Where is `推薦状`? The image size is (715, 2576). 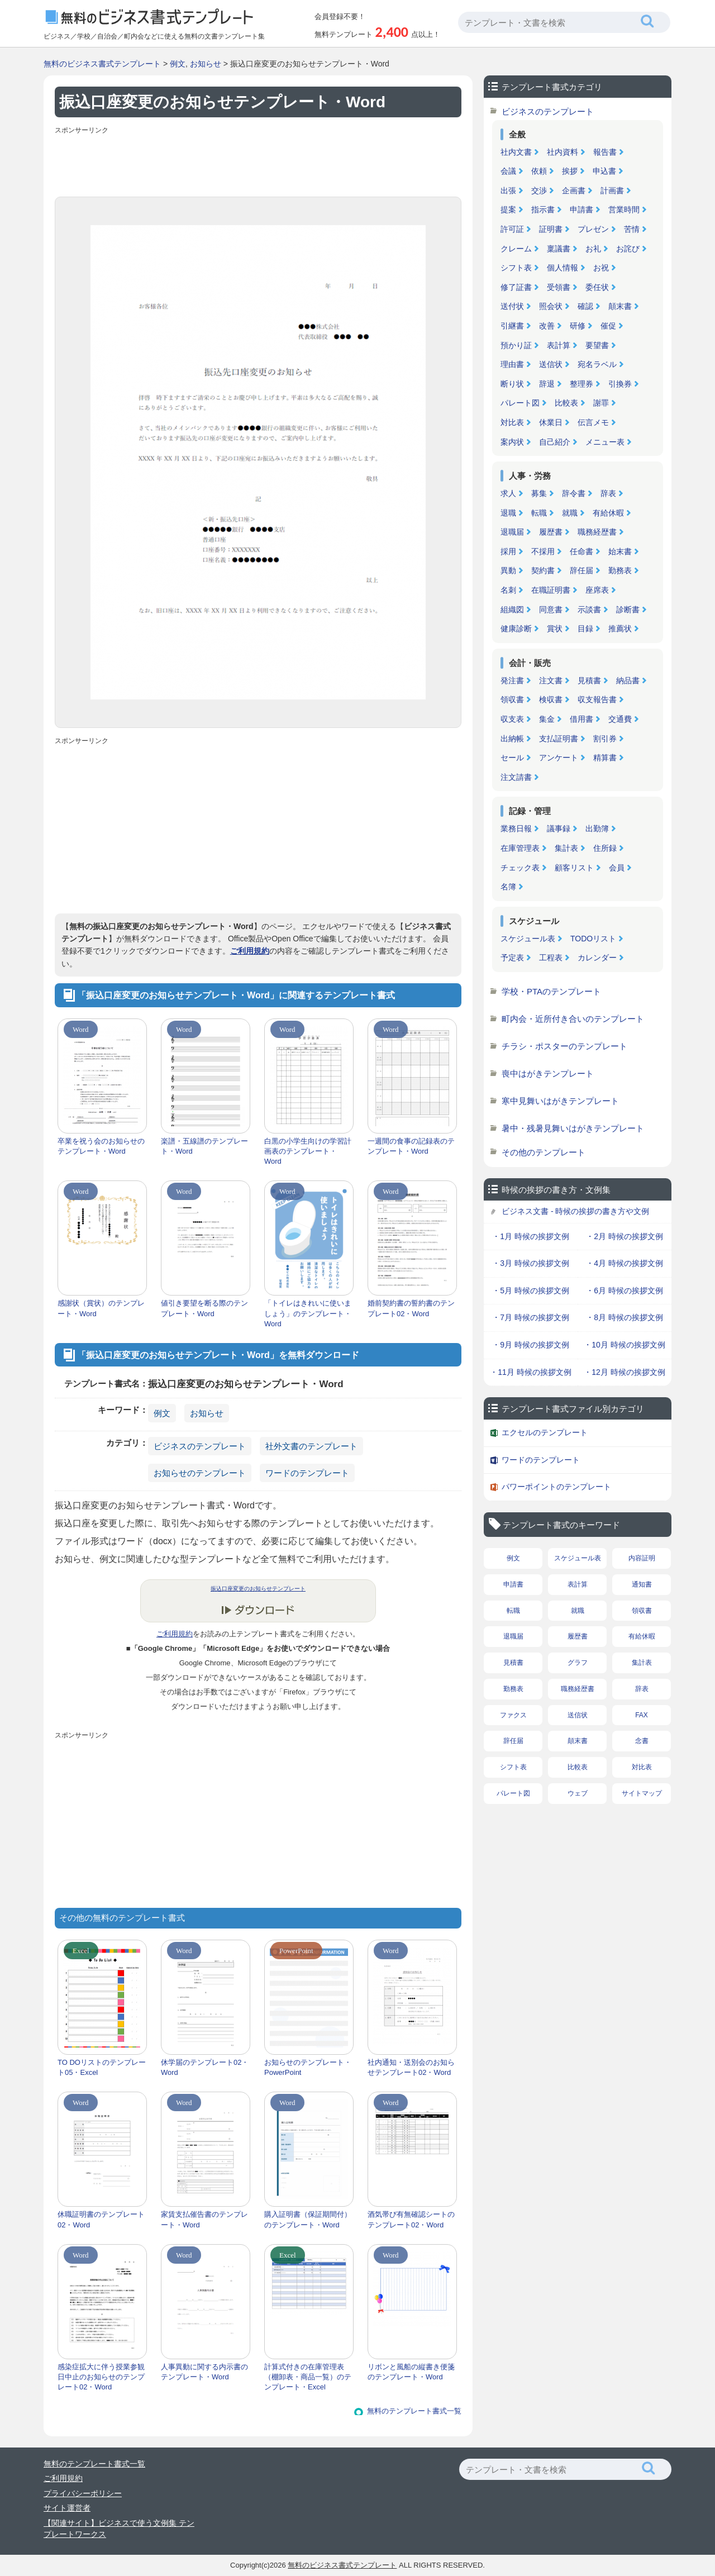 推薦状 is located at coordinates (620, 628).